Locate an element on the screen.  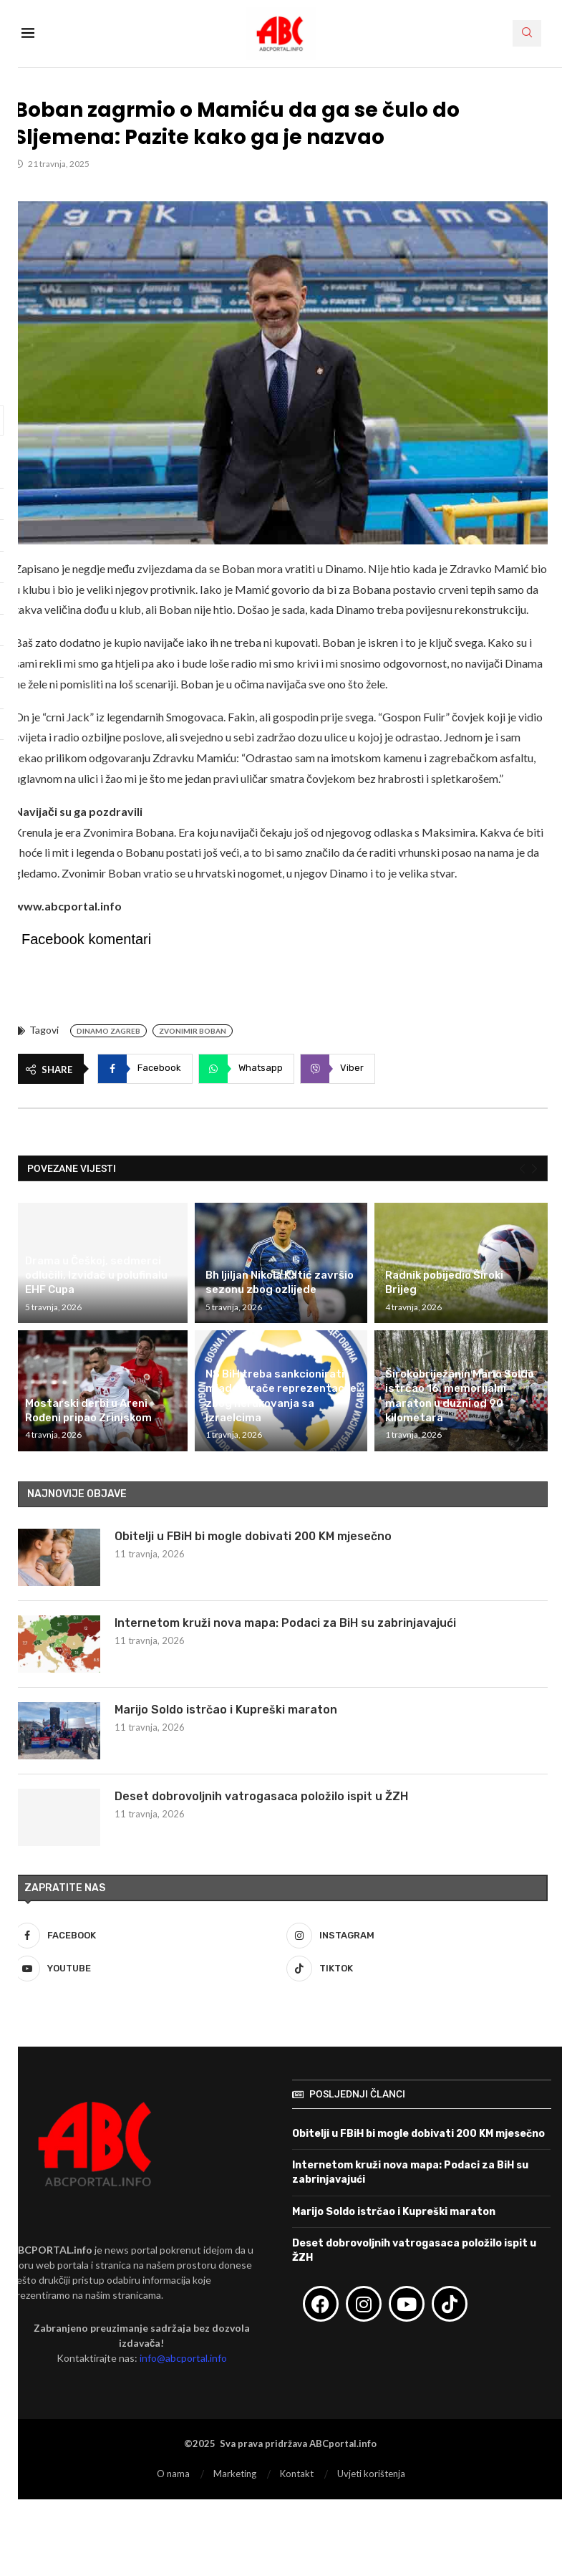
Marijo Soldo istrčao i Kupreški maraton is located at coordinates (226, 1709).